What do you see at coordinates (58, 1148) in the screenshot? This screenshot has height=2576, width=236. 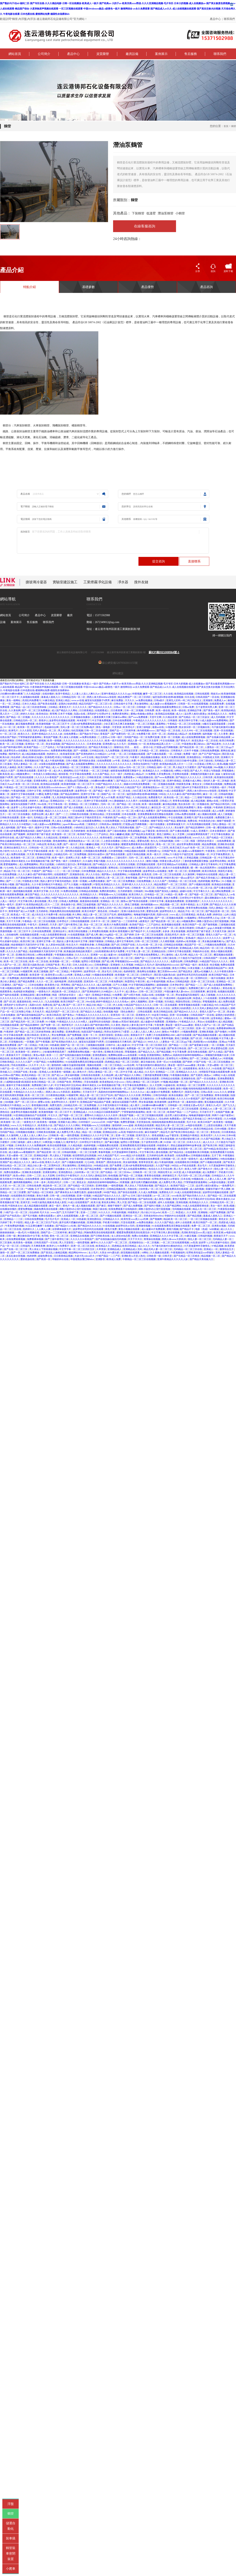 I see `亚洲精品一区二区三区四区高清` at bounding box center [58, 1148].